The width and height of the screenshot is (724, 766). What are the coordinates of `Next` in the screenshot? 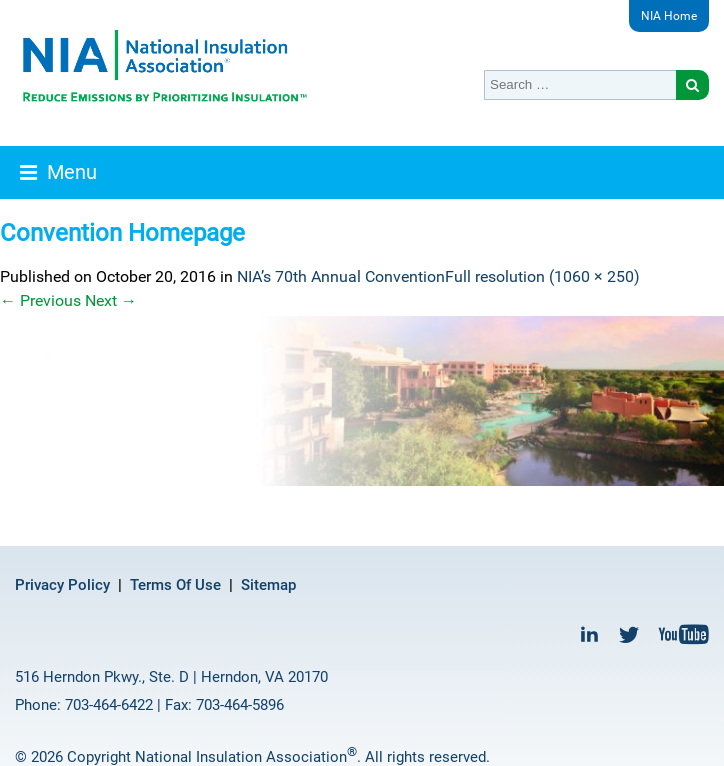 It's located at (111, 300).